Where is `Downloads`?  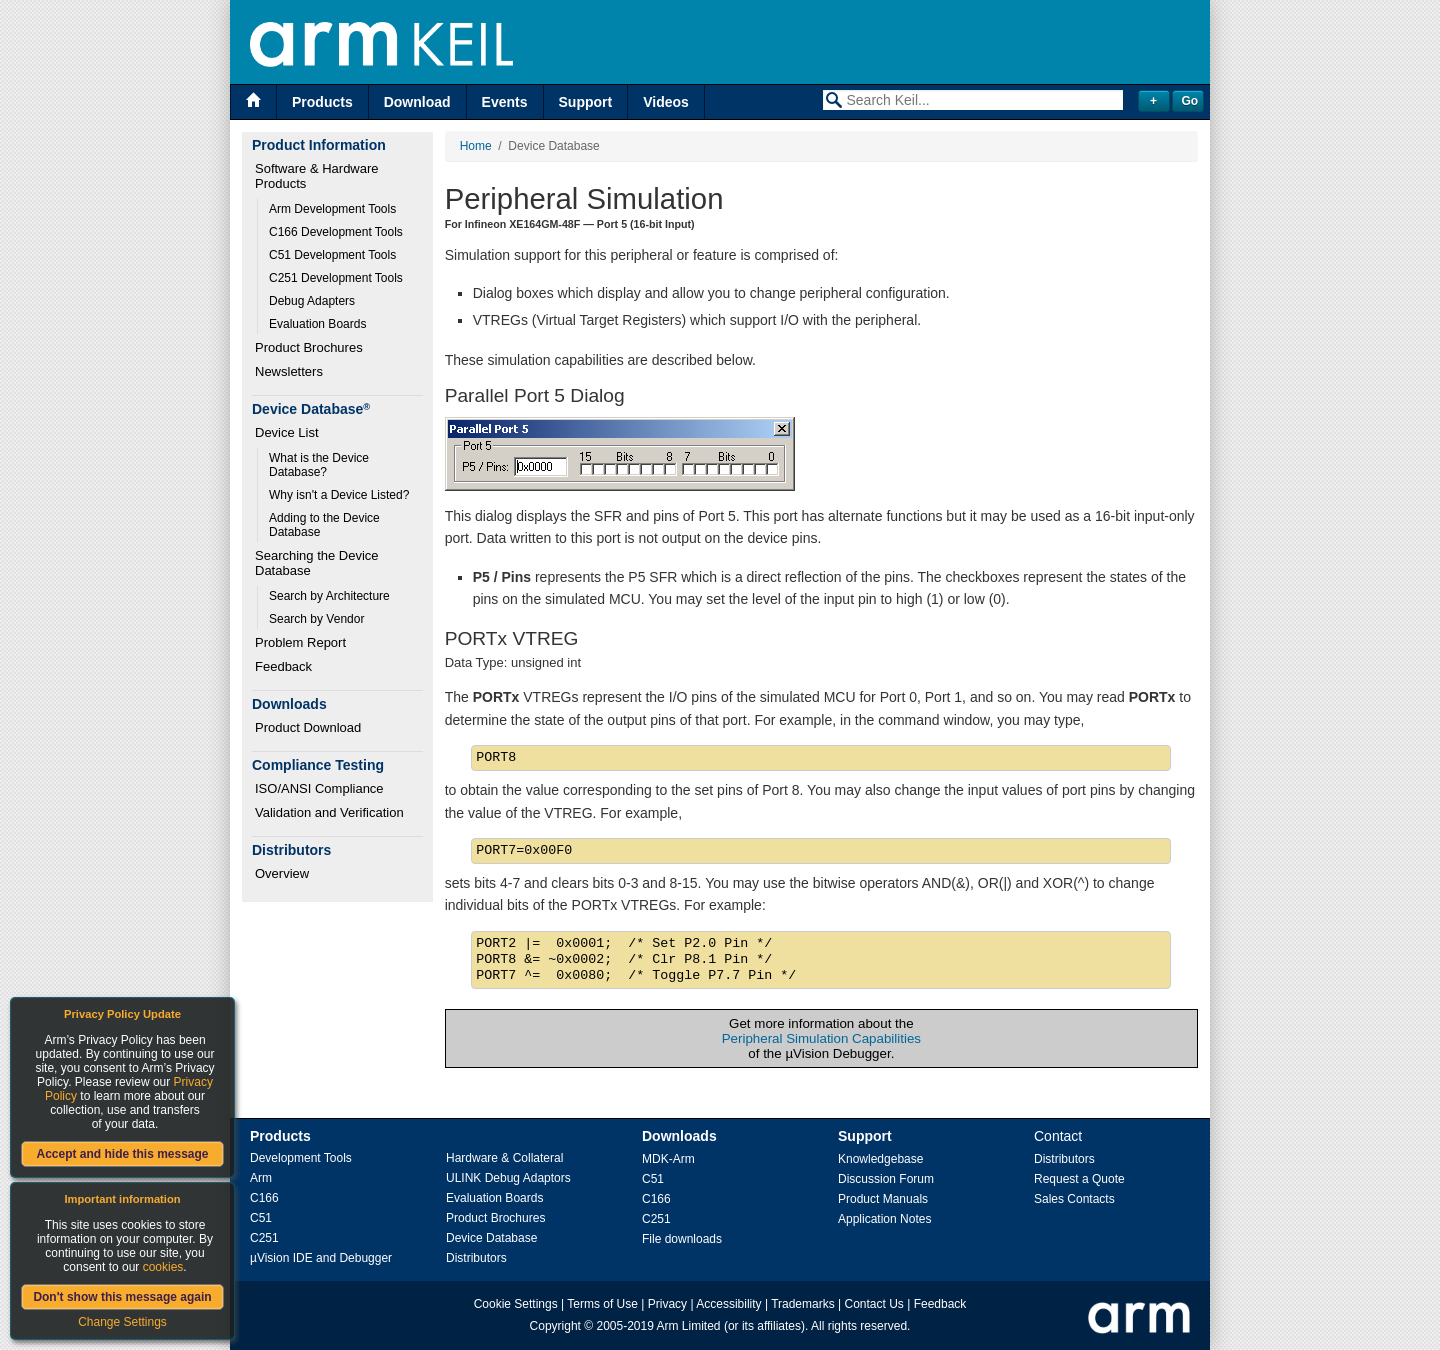
Downloads is located at coordinates (679, 1136).